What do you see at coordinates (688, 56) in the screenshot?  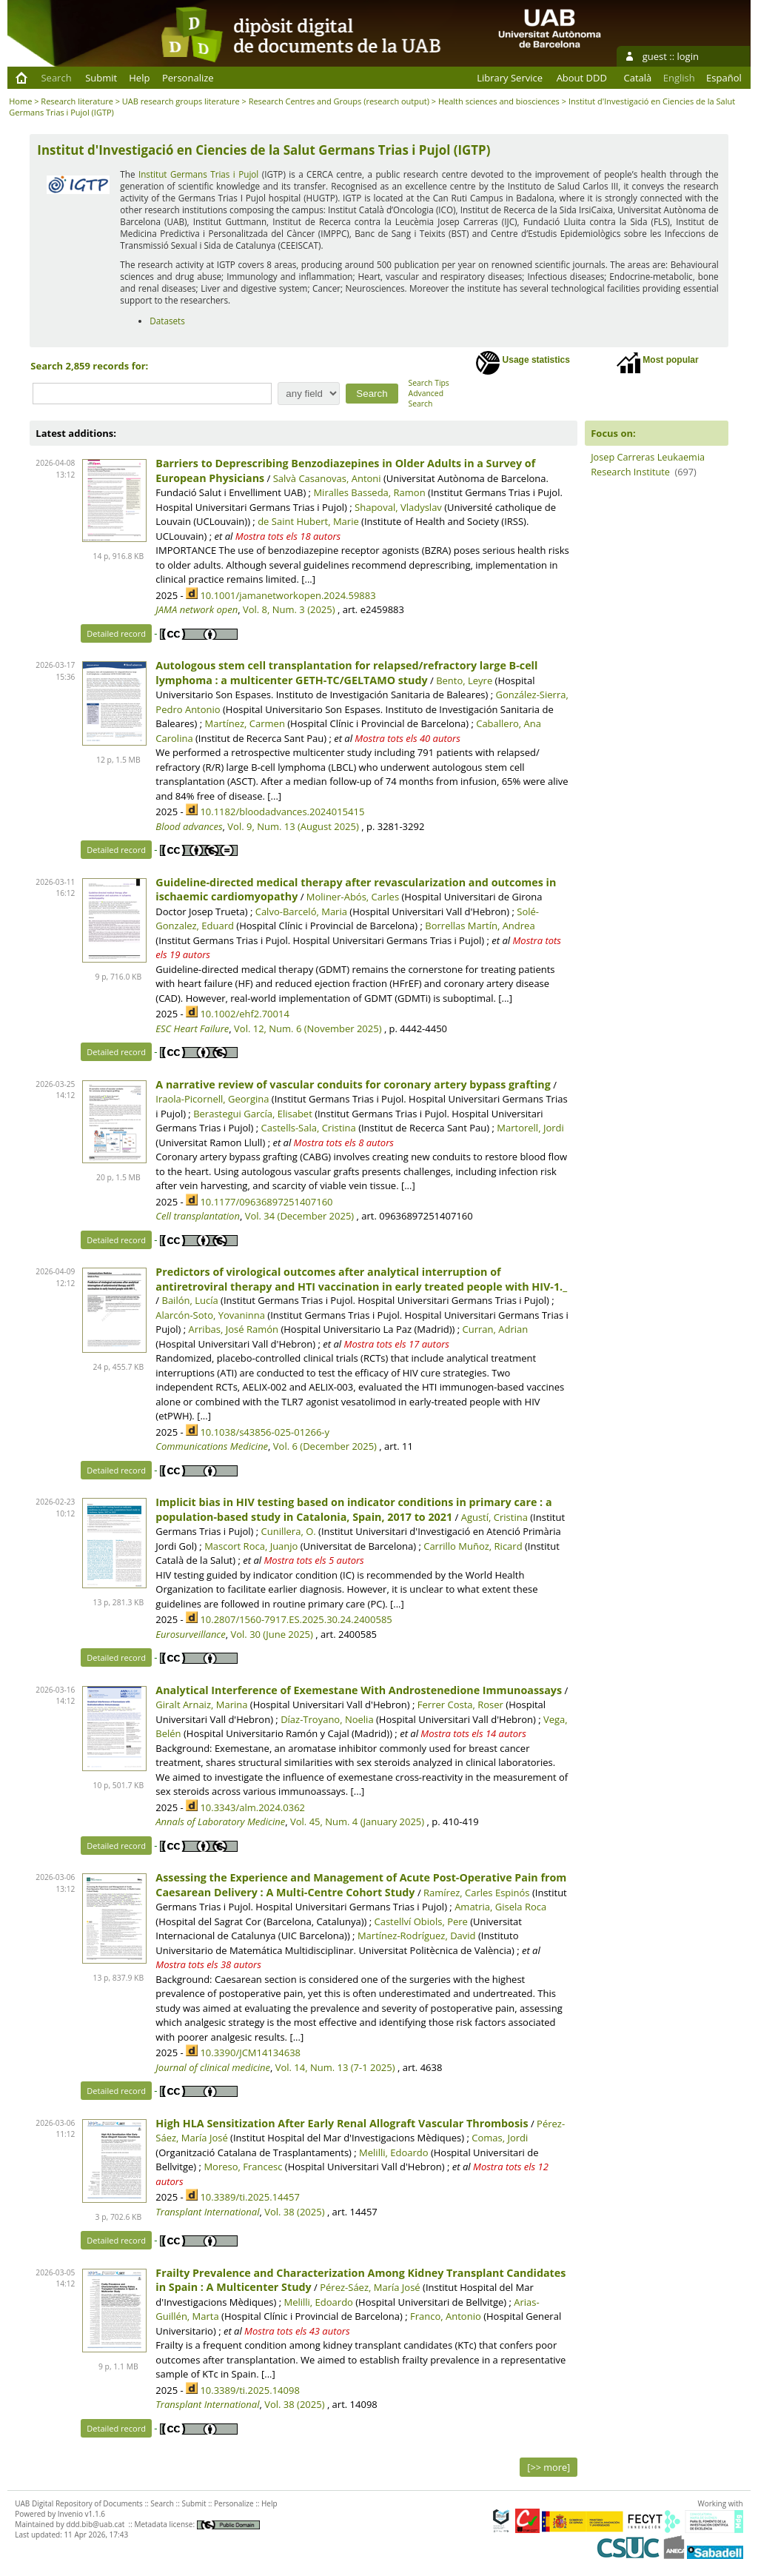 I see `login` at bounding box center [688, 56].